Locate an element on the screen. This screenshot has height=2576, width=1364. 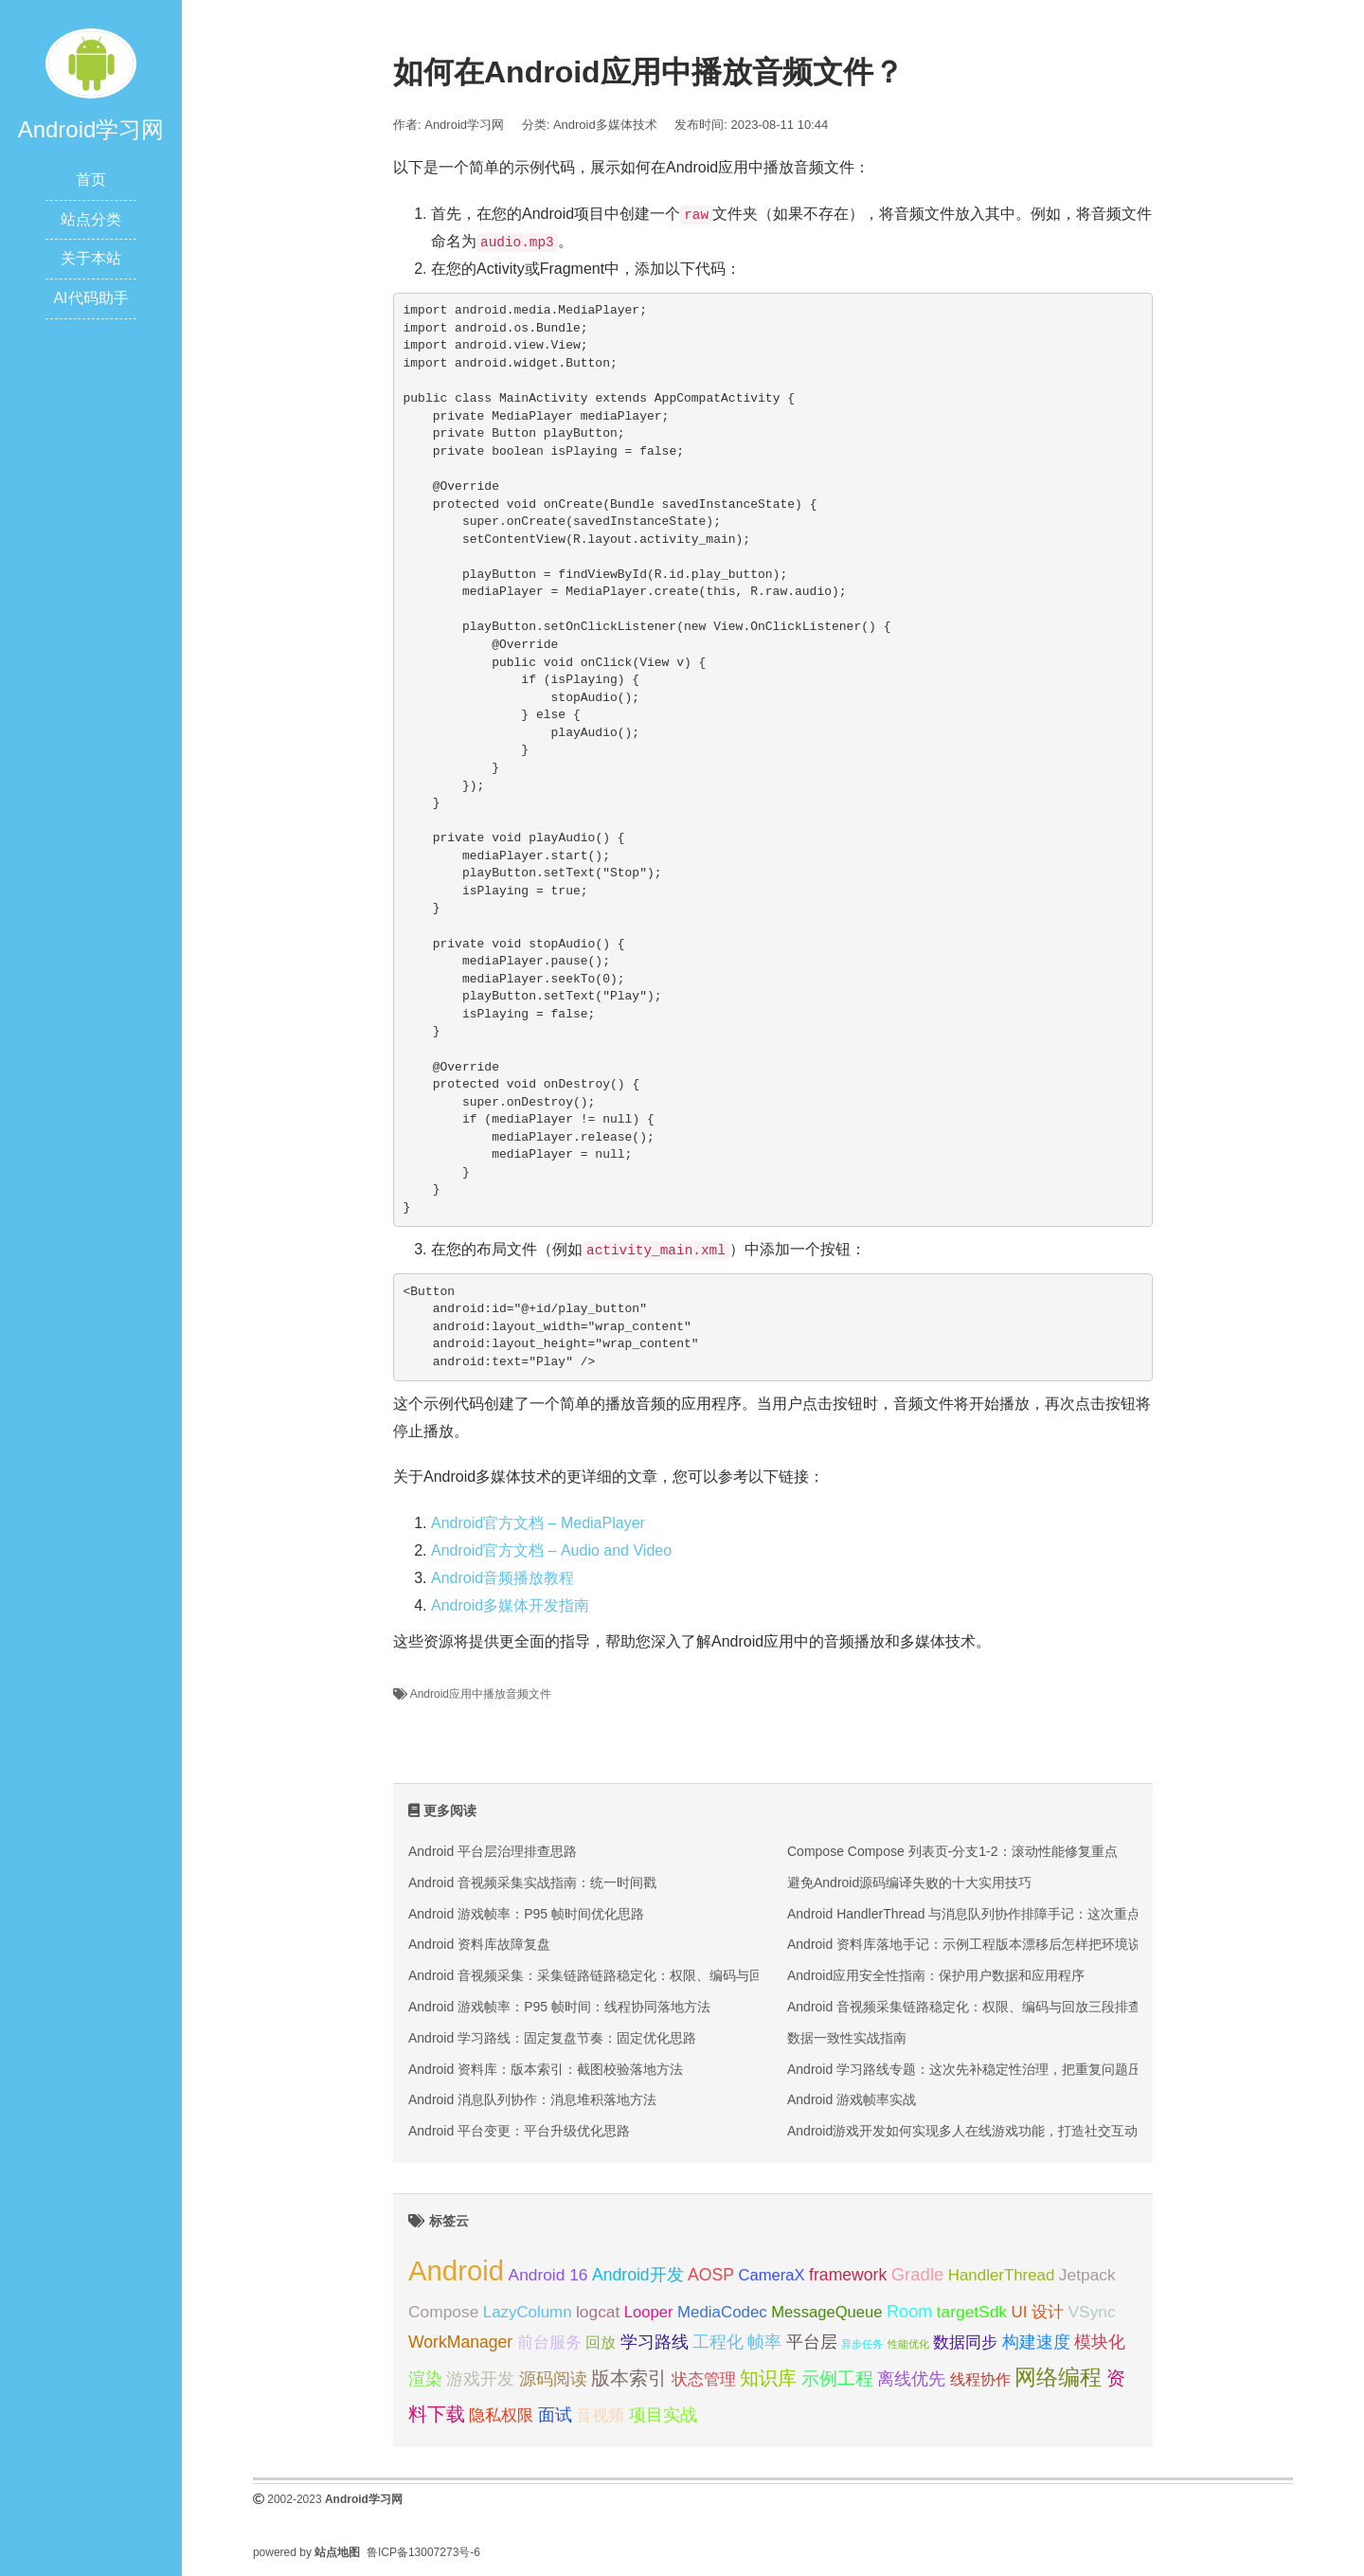
Android游戏开发如何实现多人在线游戏功能，打造社交互动 is located at coordinates (962, 2130).